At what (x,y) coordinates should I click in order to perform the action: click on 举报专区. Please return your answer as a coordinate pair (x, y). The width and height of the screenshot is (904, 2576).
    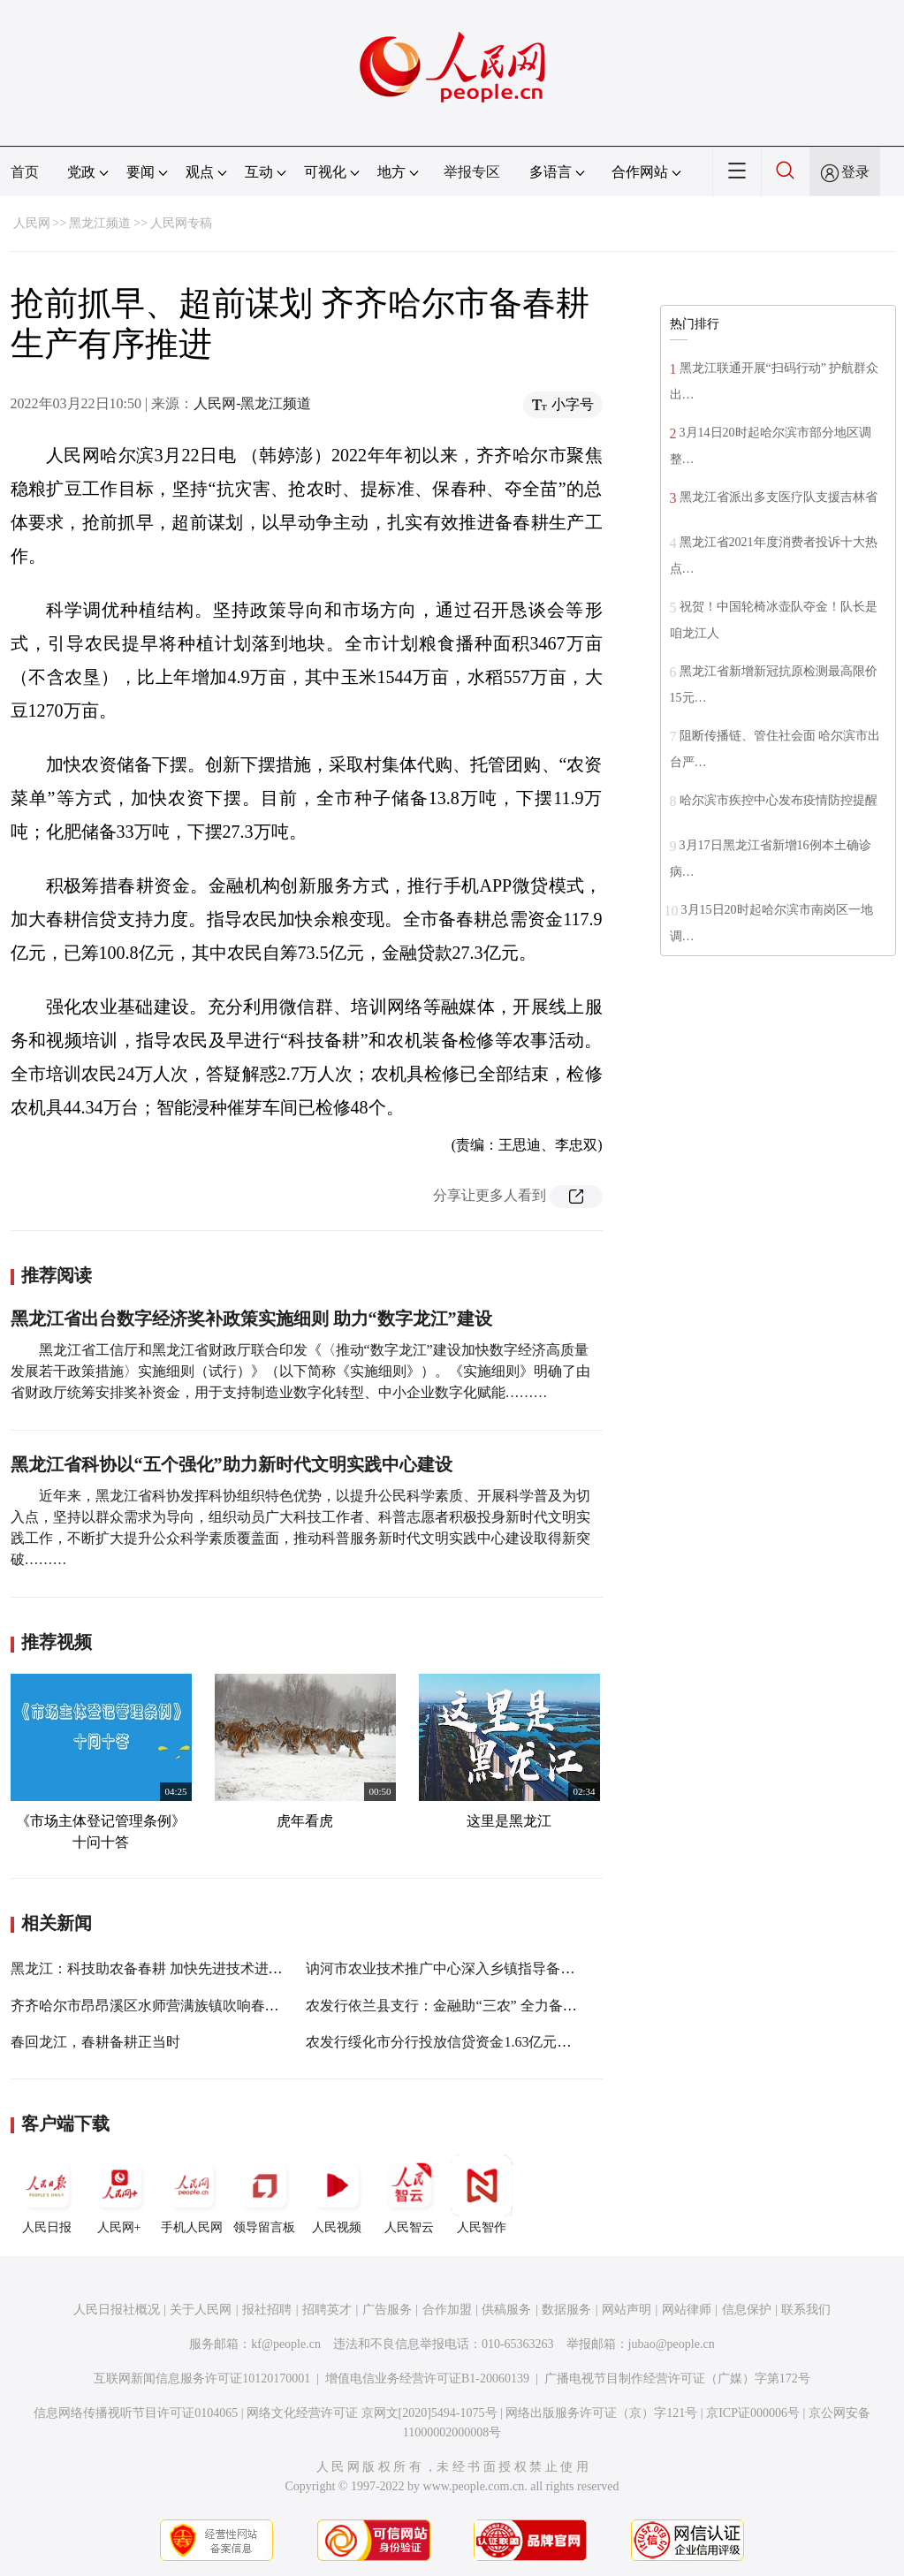
    Looking at the image, I should click on (472, 171).